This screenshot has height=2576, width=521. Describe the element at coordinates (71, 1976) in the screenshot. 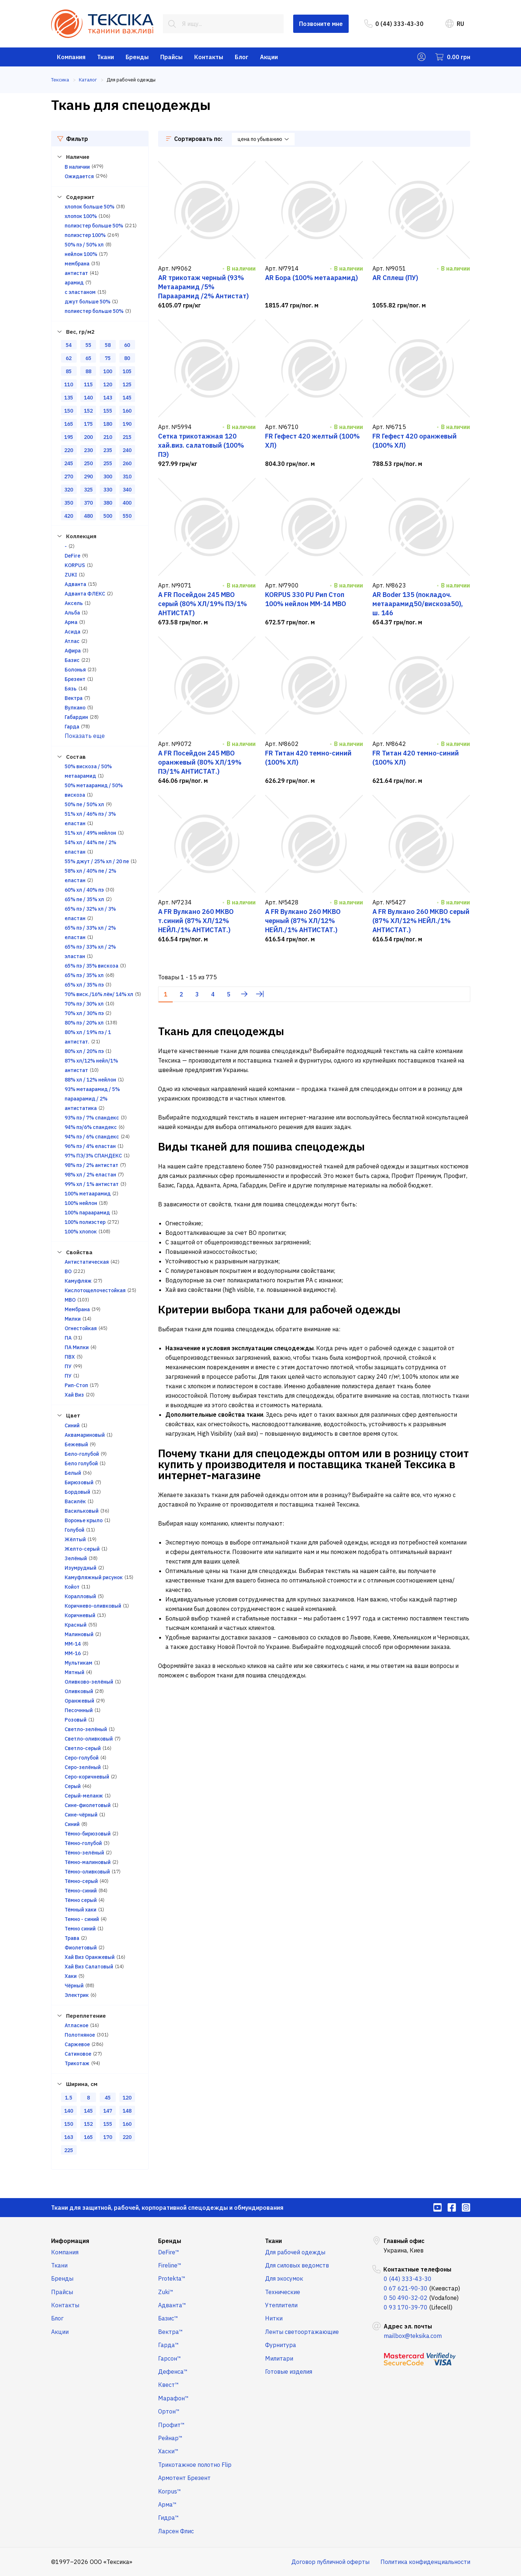

I see `Хаки` at that location.